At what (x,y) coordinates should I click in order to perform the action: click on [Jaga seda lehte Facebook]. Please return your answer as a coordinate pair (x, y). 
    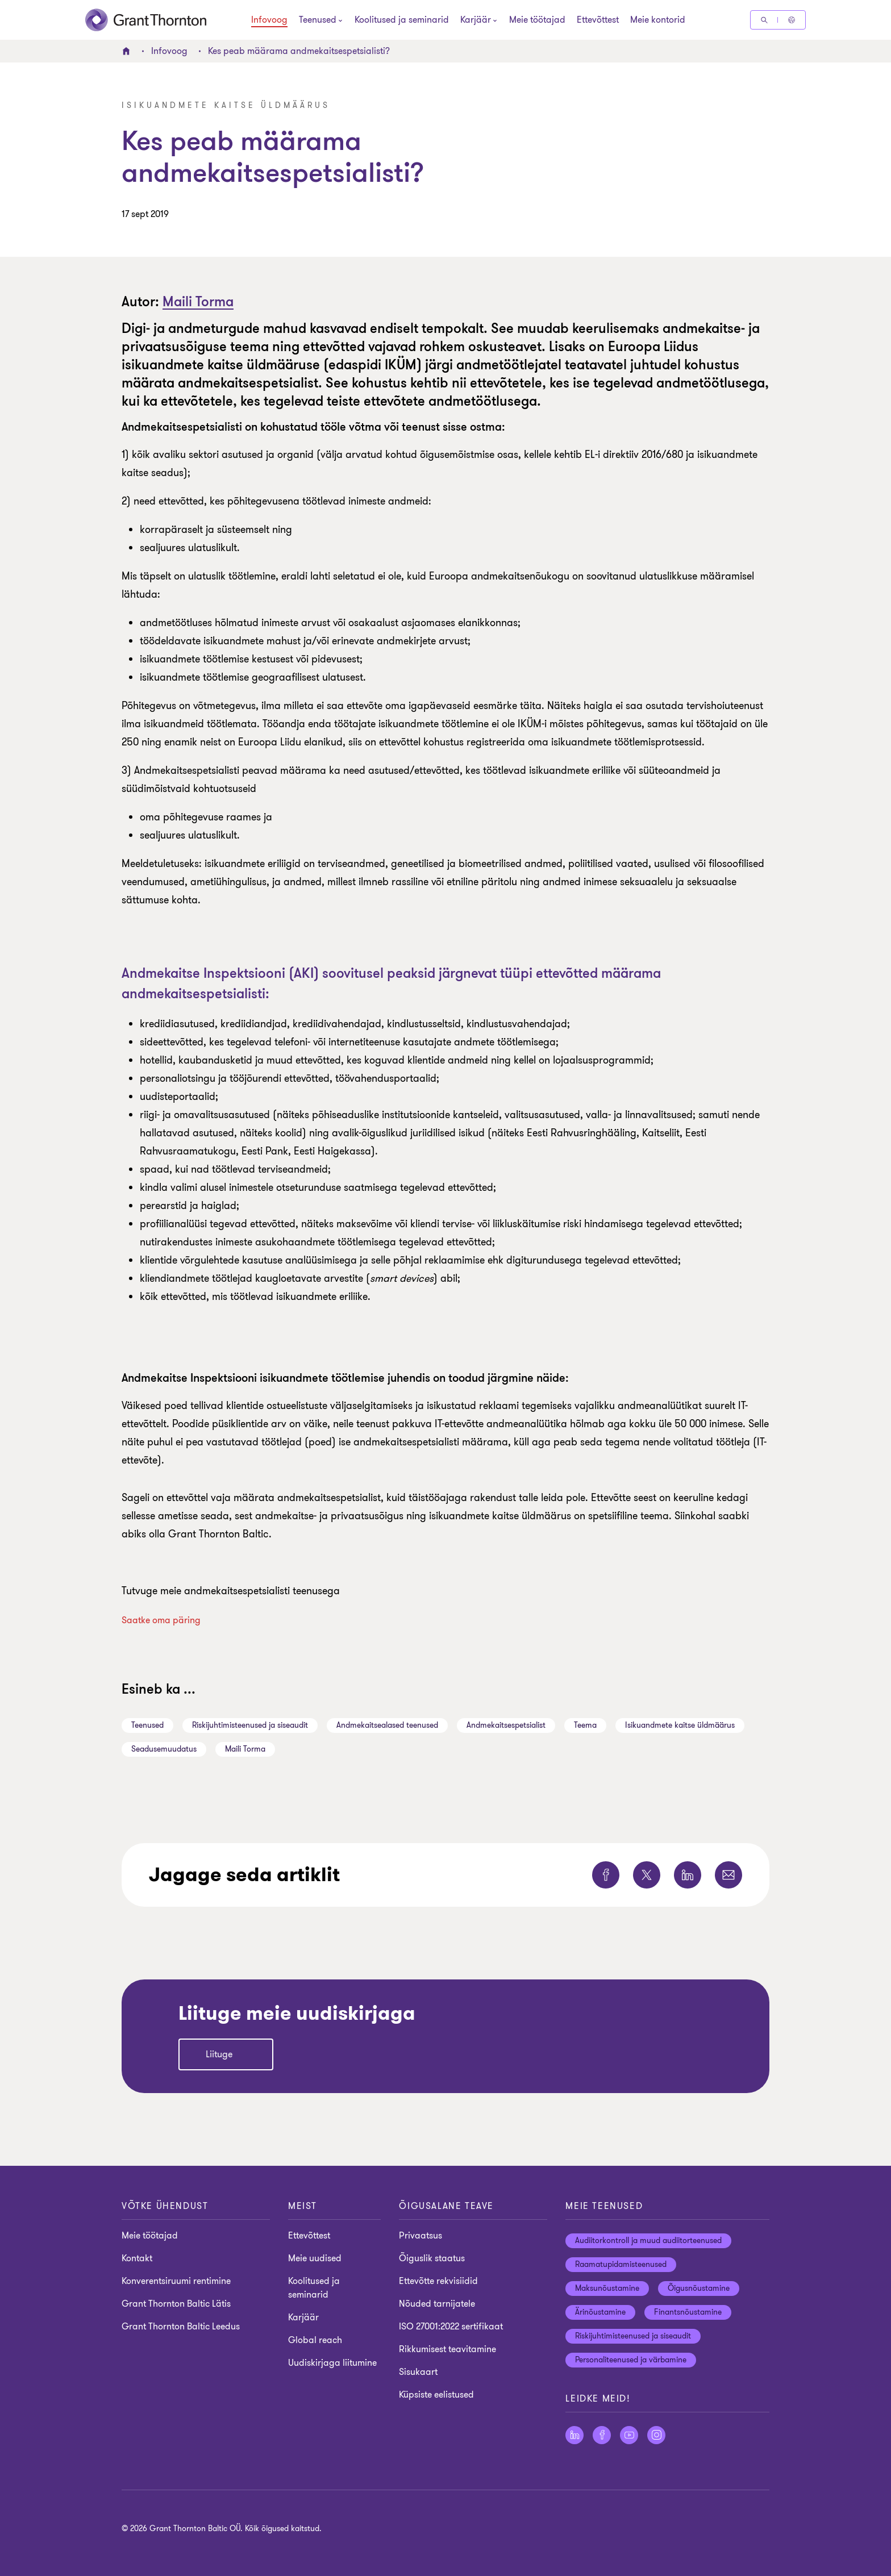
    Looking at the image, I should click on (605, 1875).